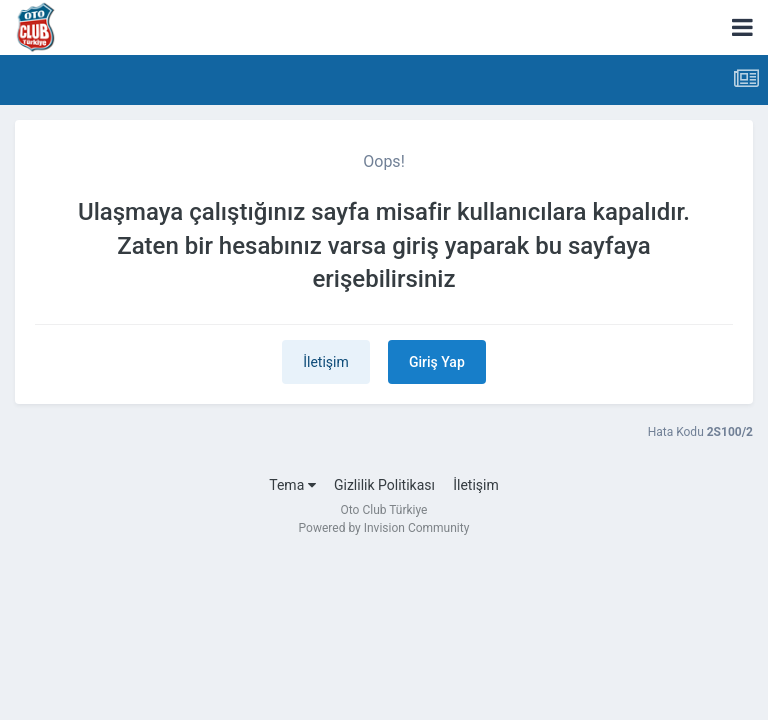 The height and width of the screenshot is (720, 768). What do you see at coordinates (384, 485) in the screenshot?
I see `Gizlilik Politikası` at bounding box center [384, 485].